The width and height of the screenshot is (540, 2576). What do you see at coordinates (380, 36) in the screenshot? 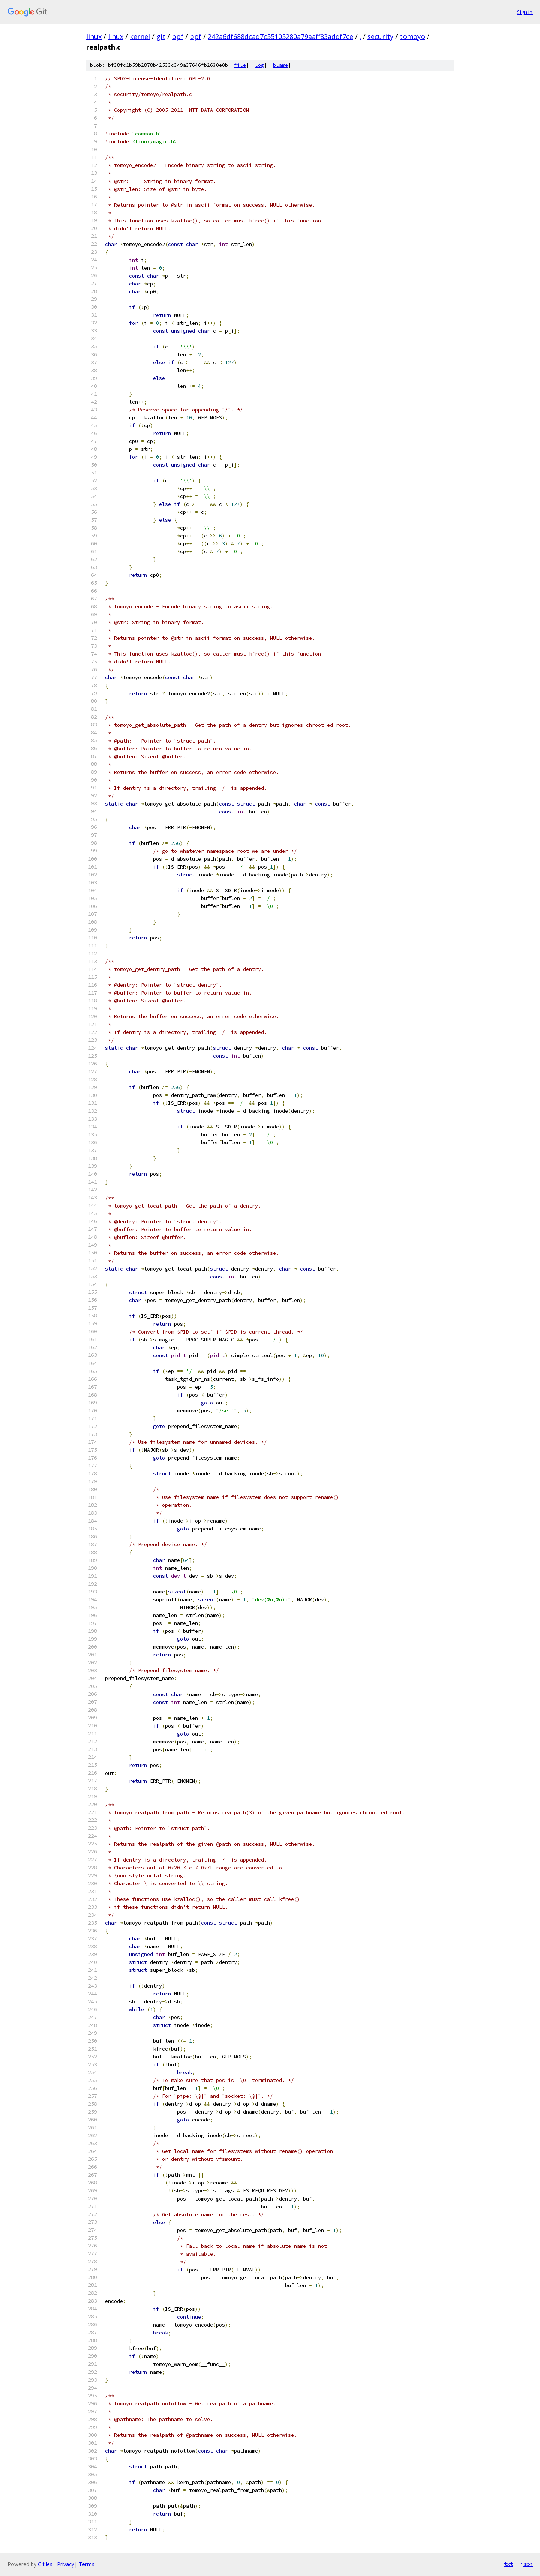
I see `security` at bounding box center [380, 36].